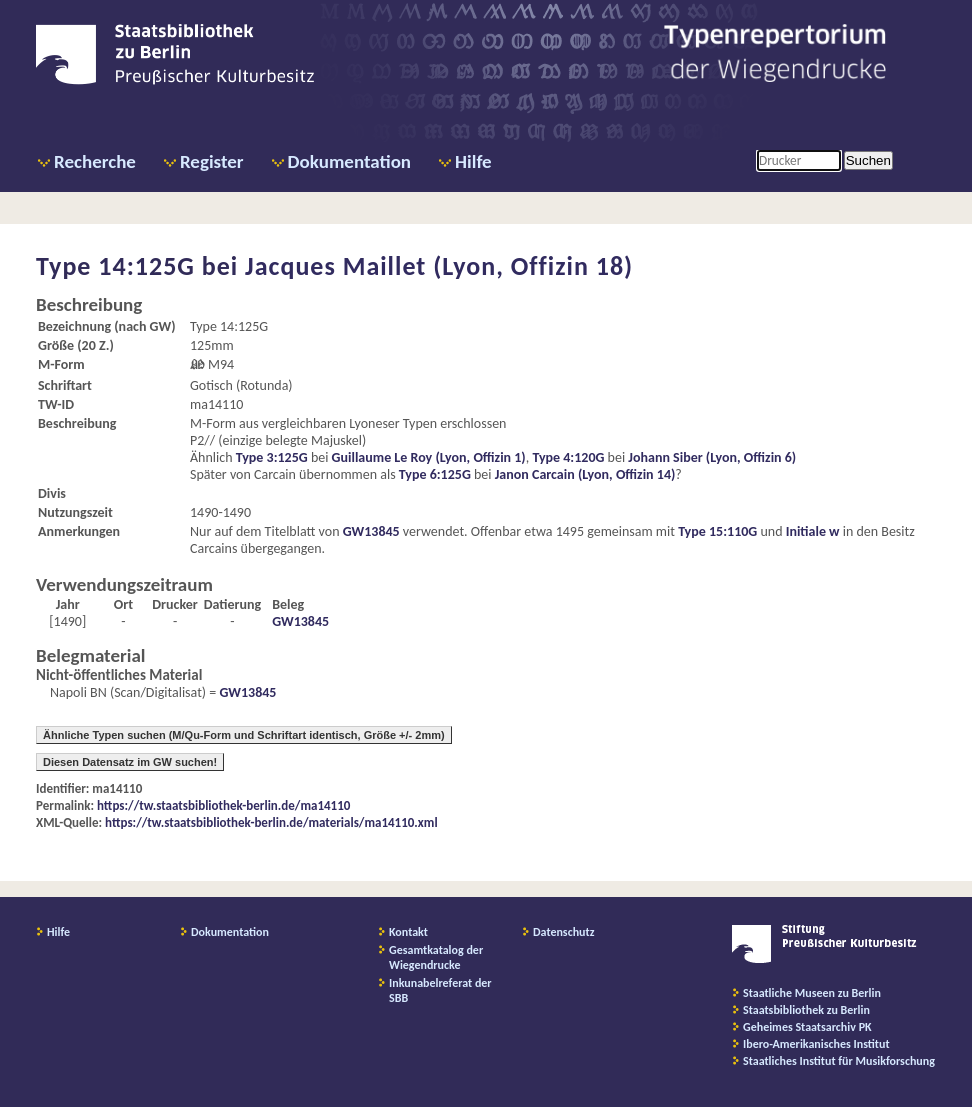 This screenshot has height=1107, width=972. What do you see at coordinates (271, 822) in the screenshot?
I see `https://tw.staatsbibliothek-berlin.de/materials/ma14110.xml` at bounding box center [271, 822].